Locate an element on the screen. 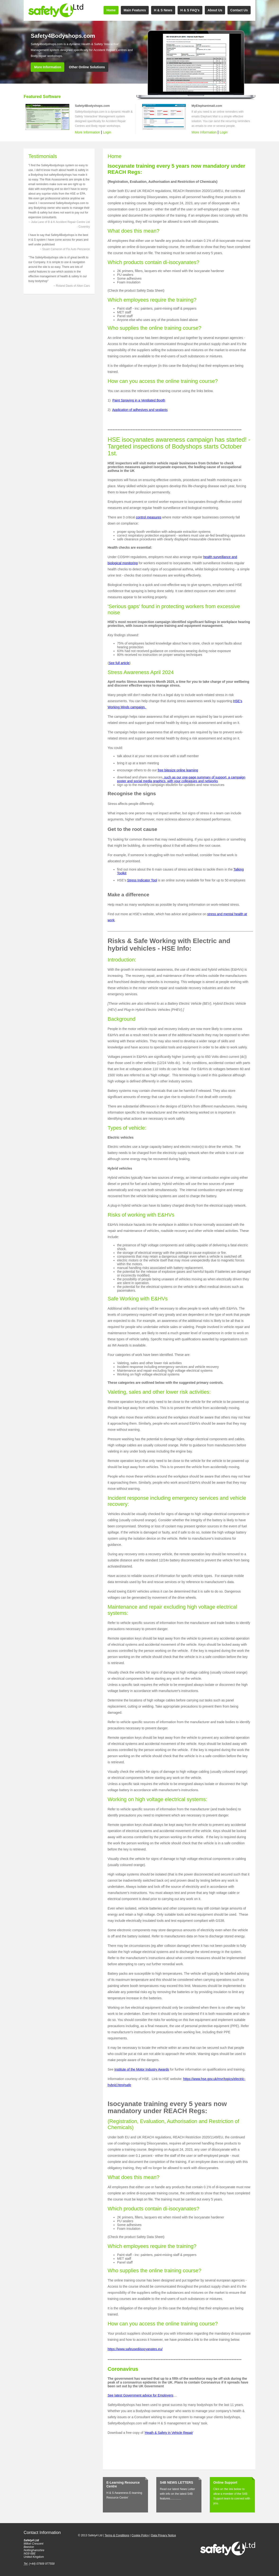 The image size is (279, 2576). See full article is located at coordinates (119, 663).